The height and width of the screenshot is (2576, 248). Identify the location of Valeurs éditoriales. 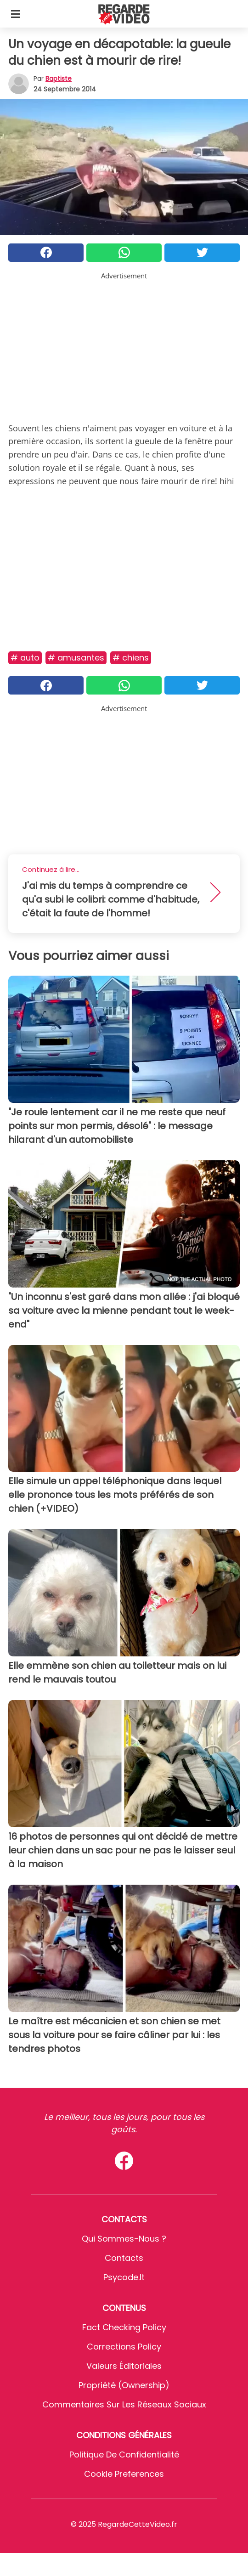
(124, 2366).